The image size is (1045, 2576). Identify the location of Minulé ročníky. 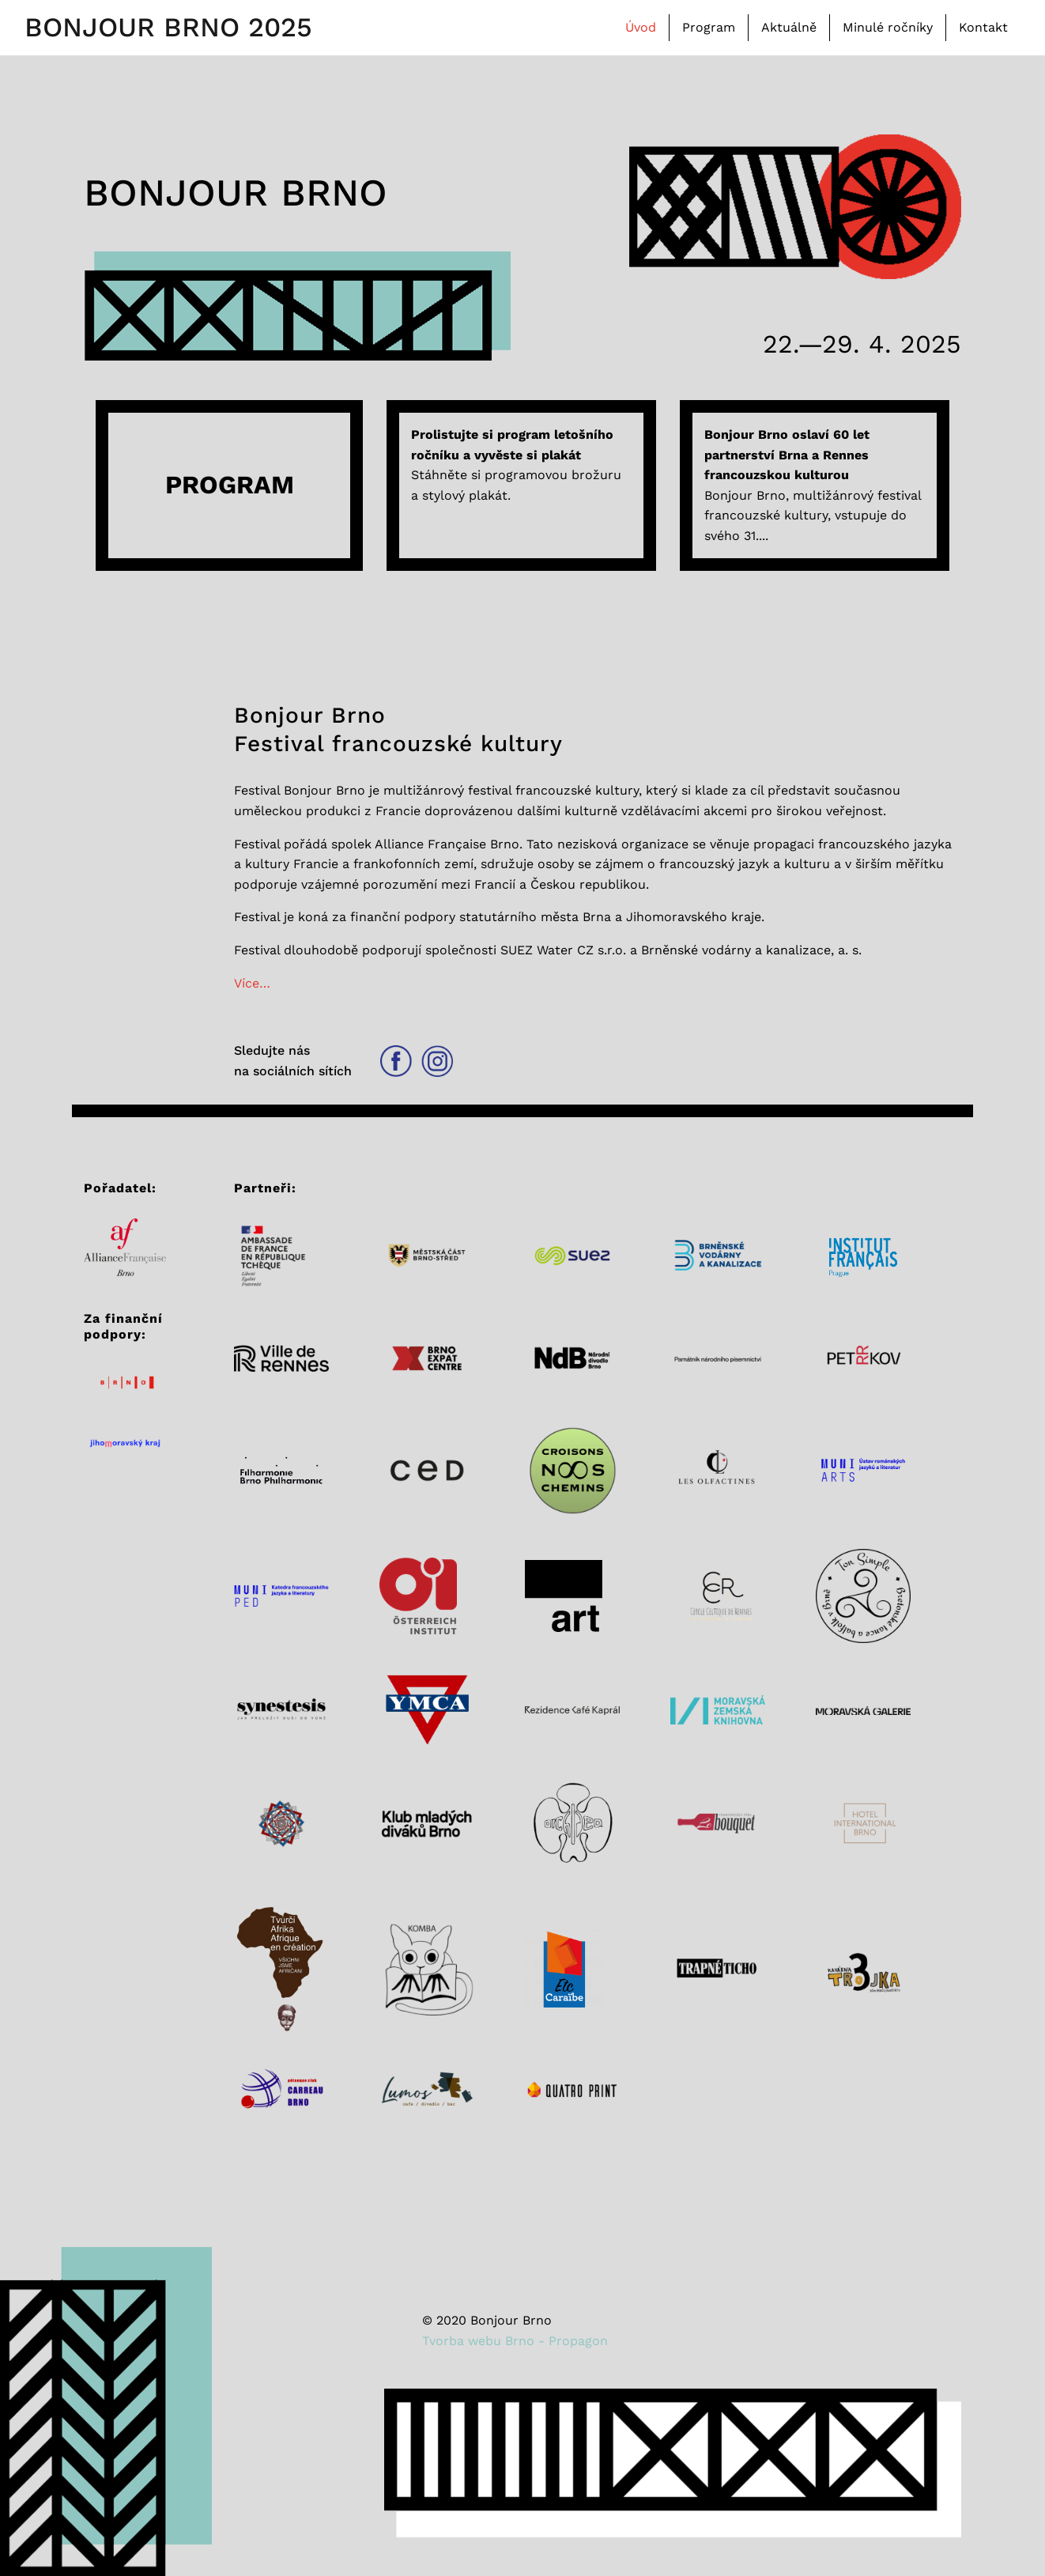
(888, 27).